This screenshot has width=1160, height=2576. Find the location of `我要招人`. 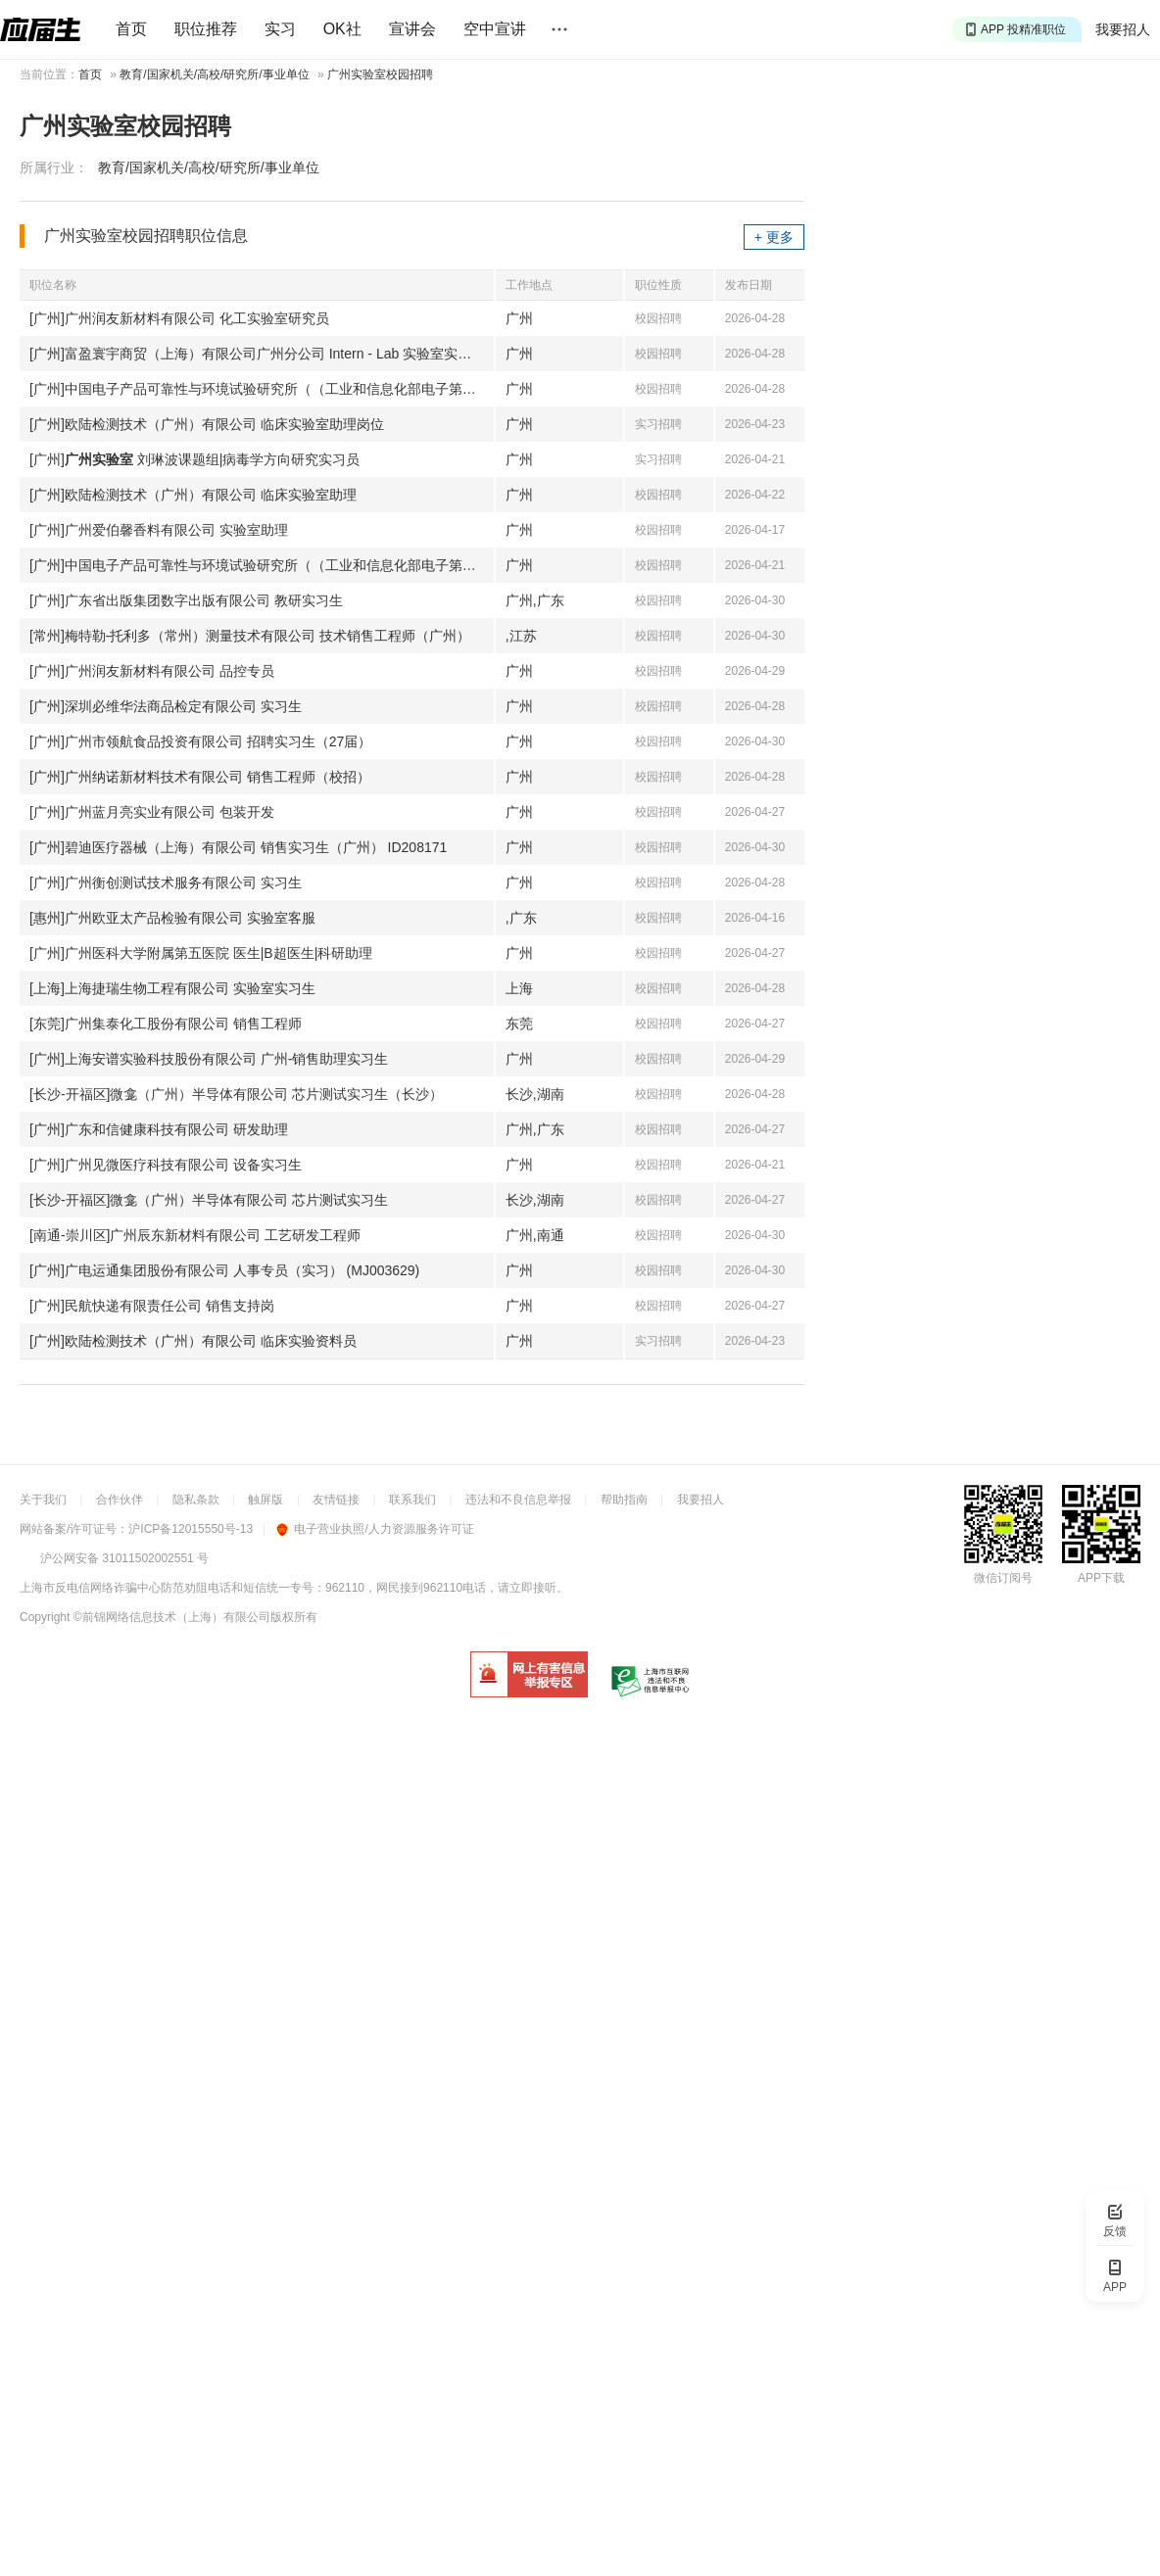

我要招人 is located at coordinates (1122, 29).